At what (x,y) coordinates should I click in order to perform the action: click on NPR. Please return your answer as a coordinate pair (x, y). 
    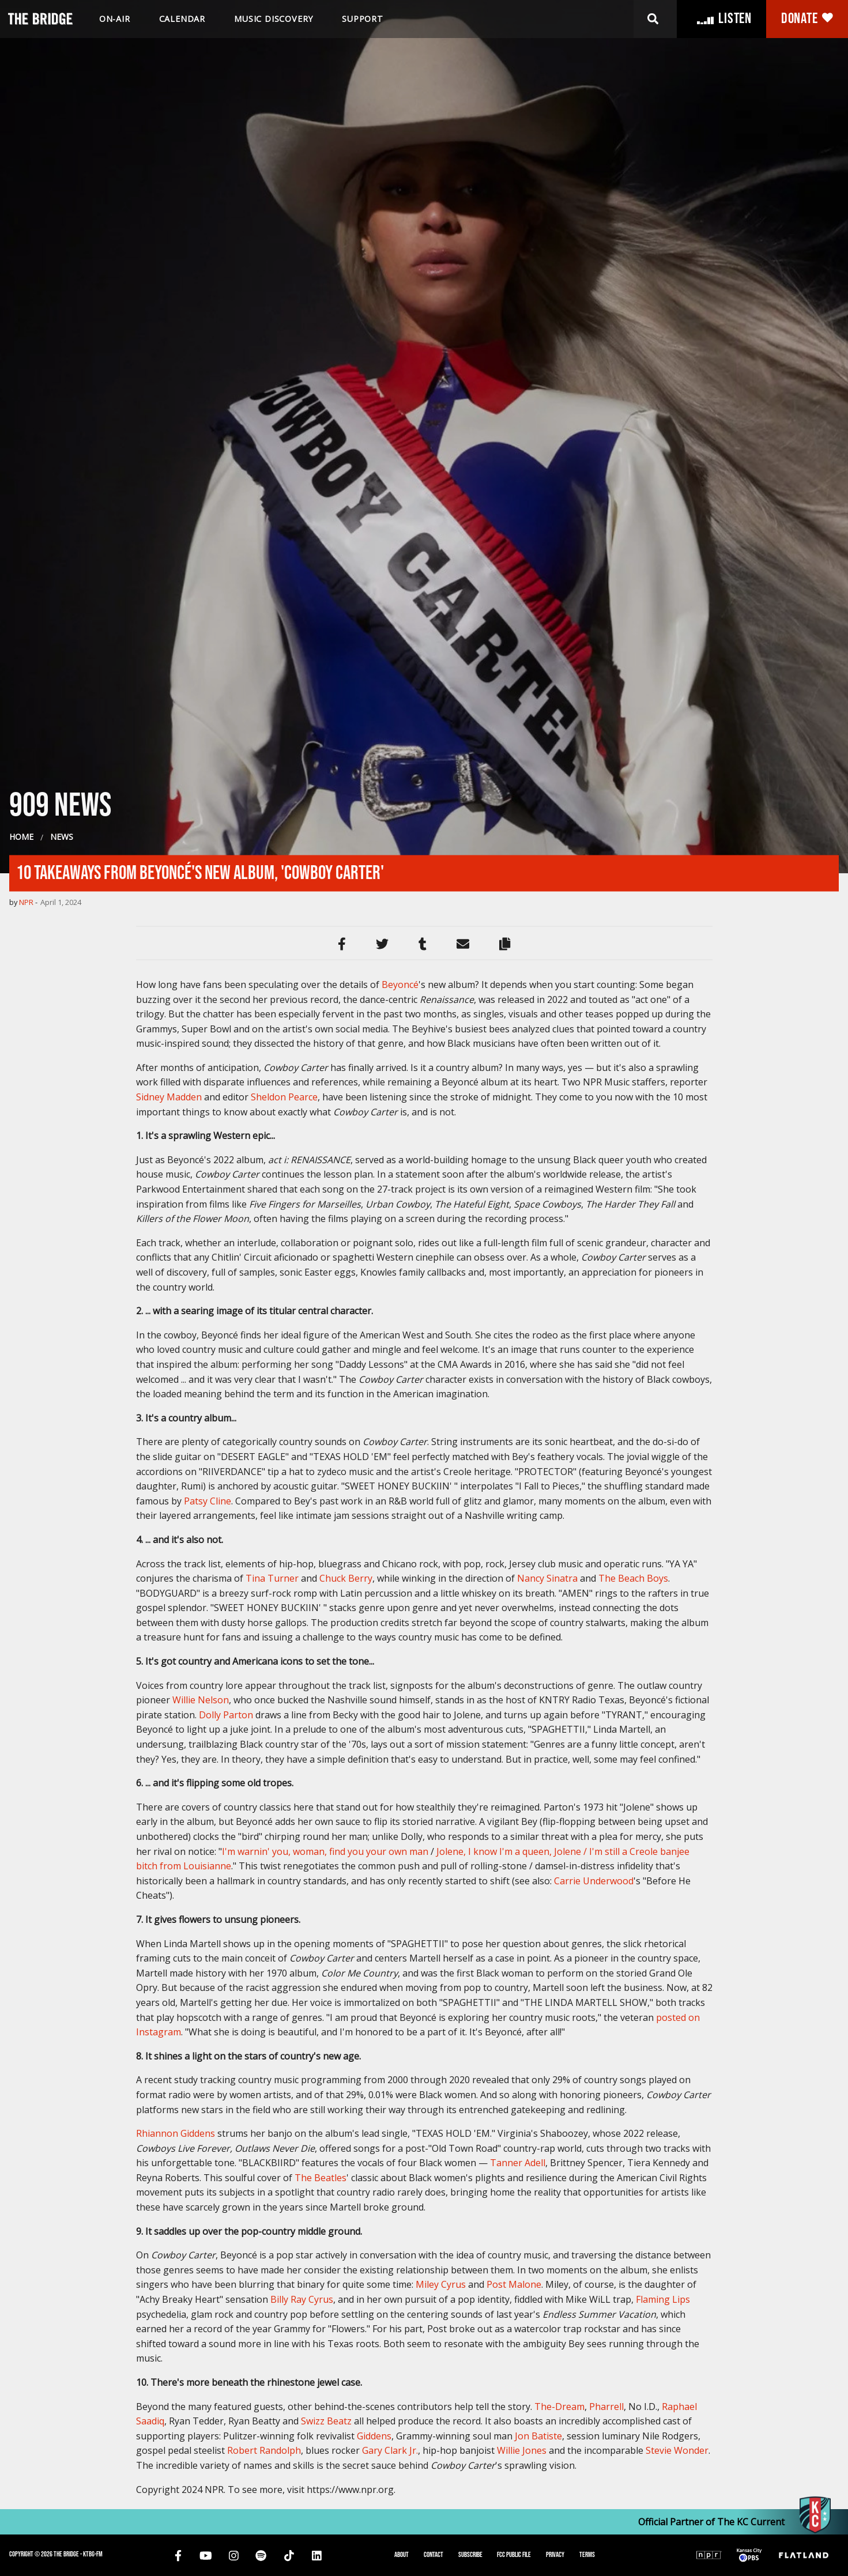
    Looking at the image, I should click on (26, 1445).